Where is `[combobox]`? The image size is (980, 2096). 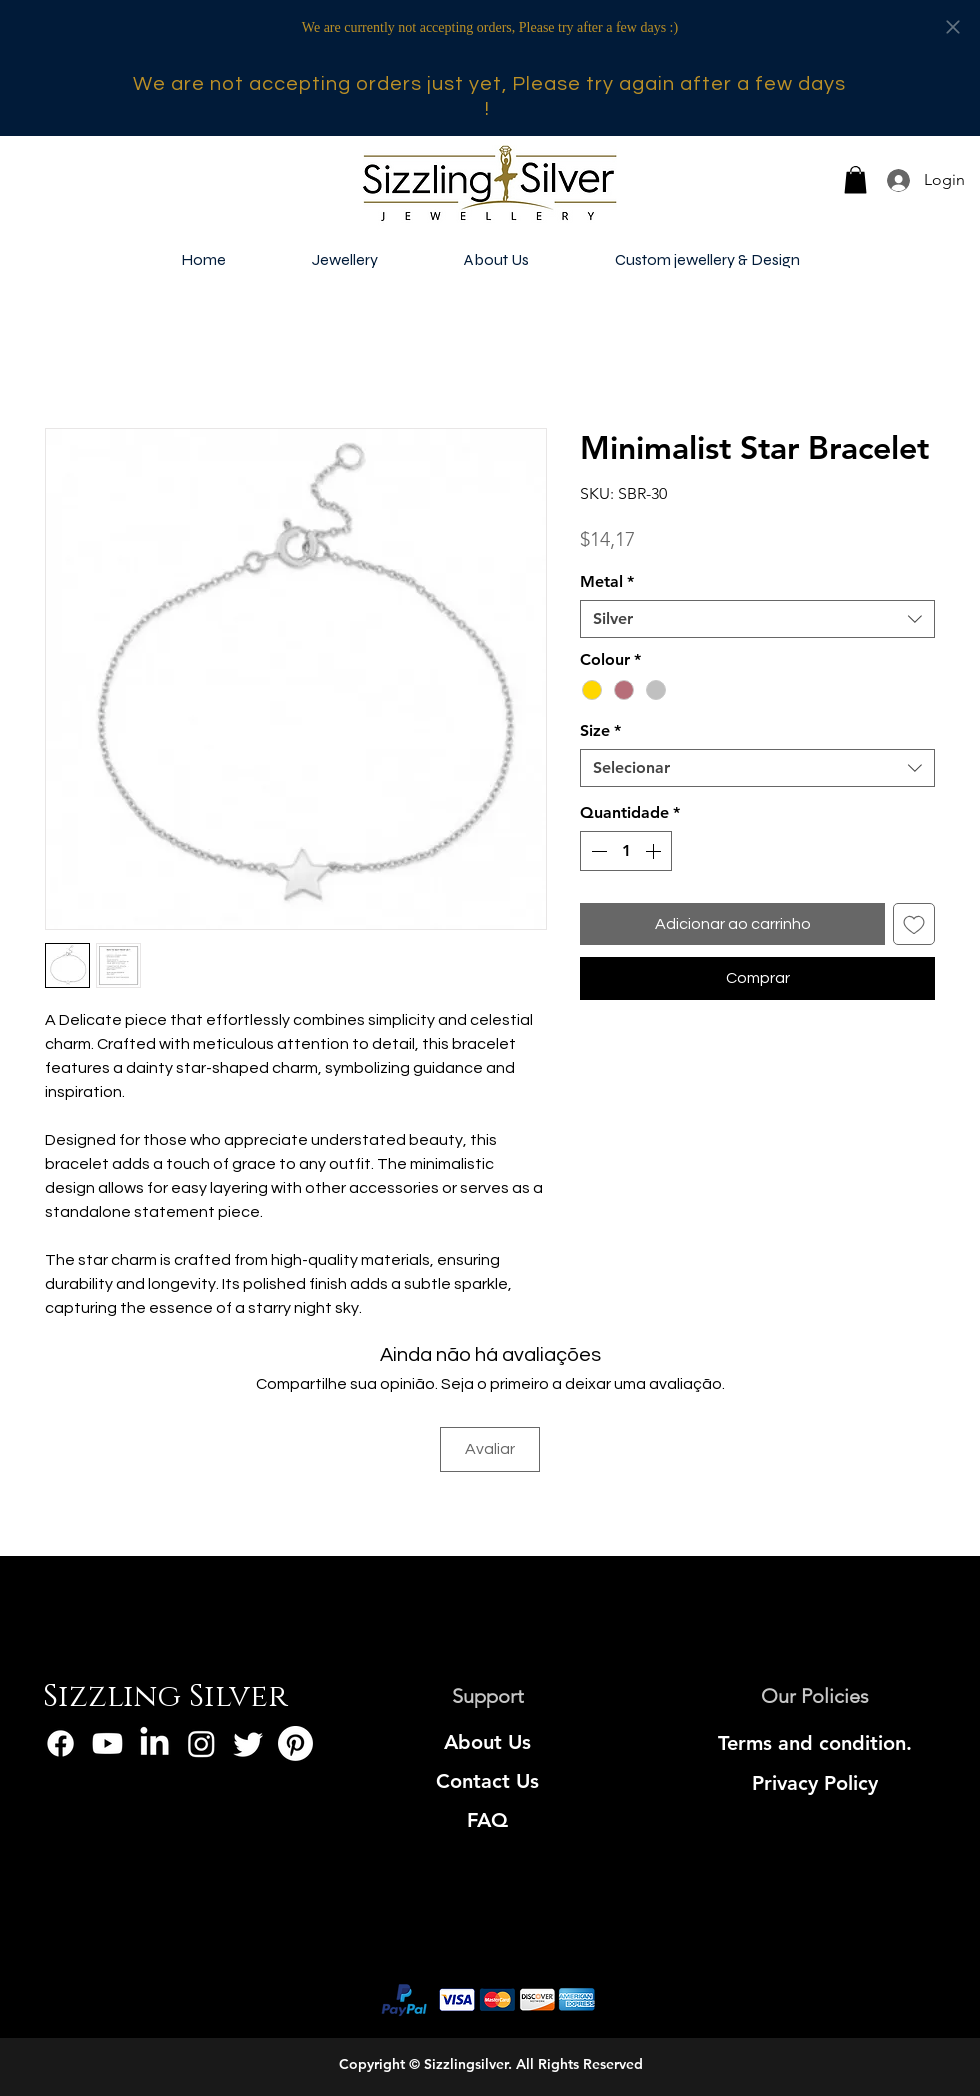
[combobox] is located at coordinates (757, 619).